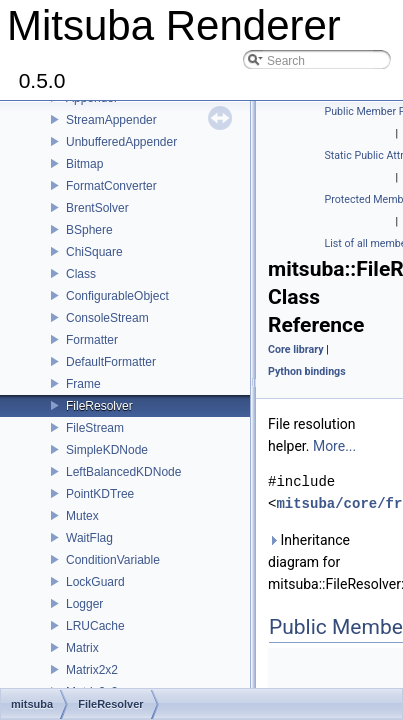  I want to click on UnbufferedAppender, so click(121, 142).